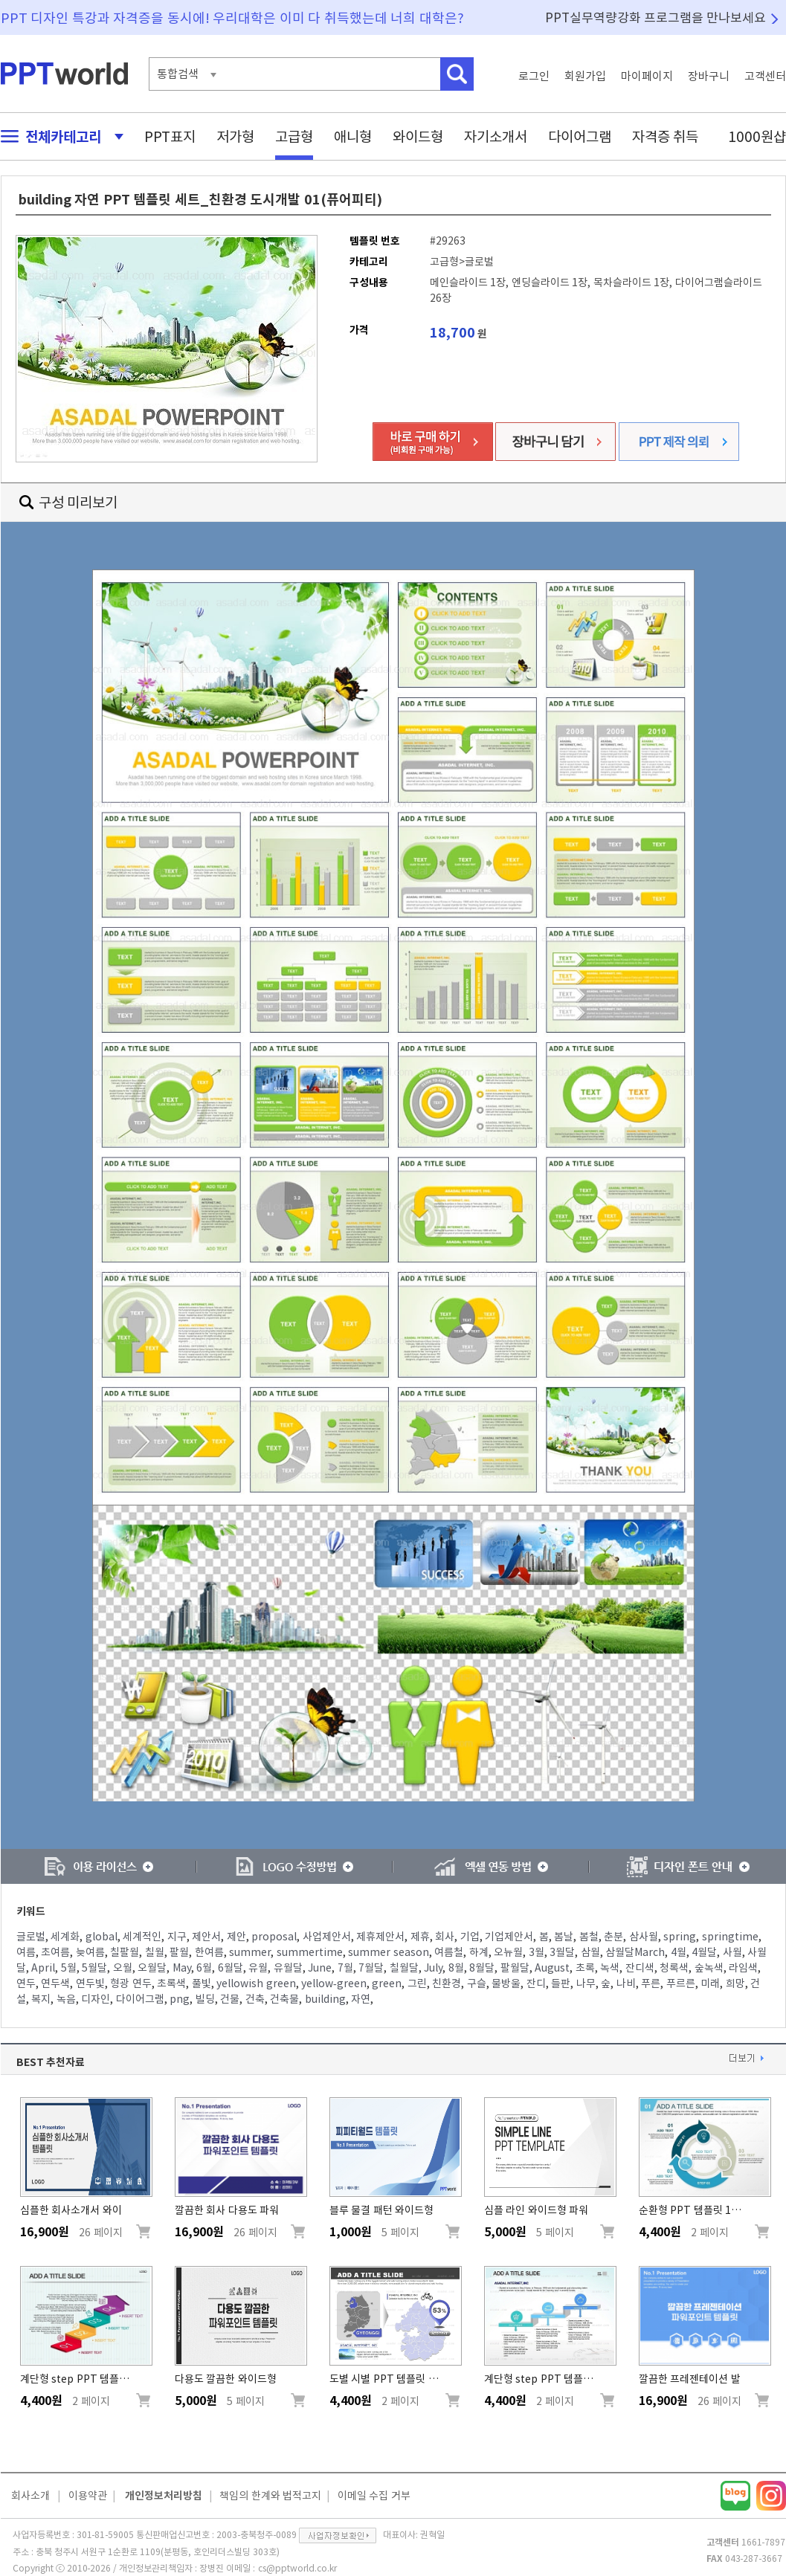 Image resolution: width=786 pixels, height=2576 pixels. I want to click on 형광 연두, so click(131, 1983).